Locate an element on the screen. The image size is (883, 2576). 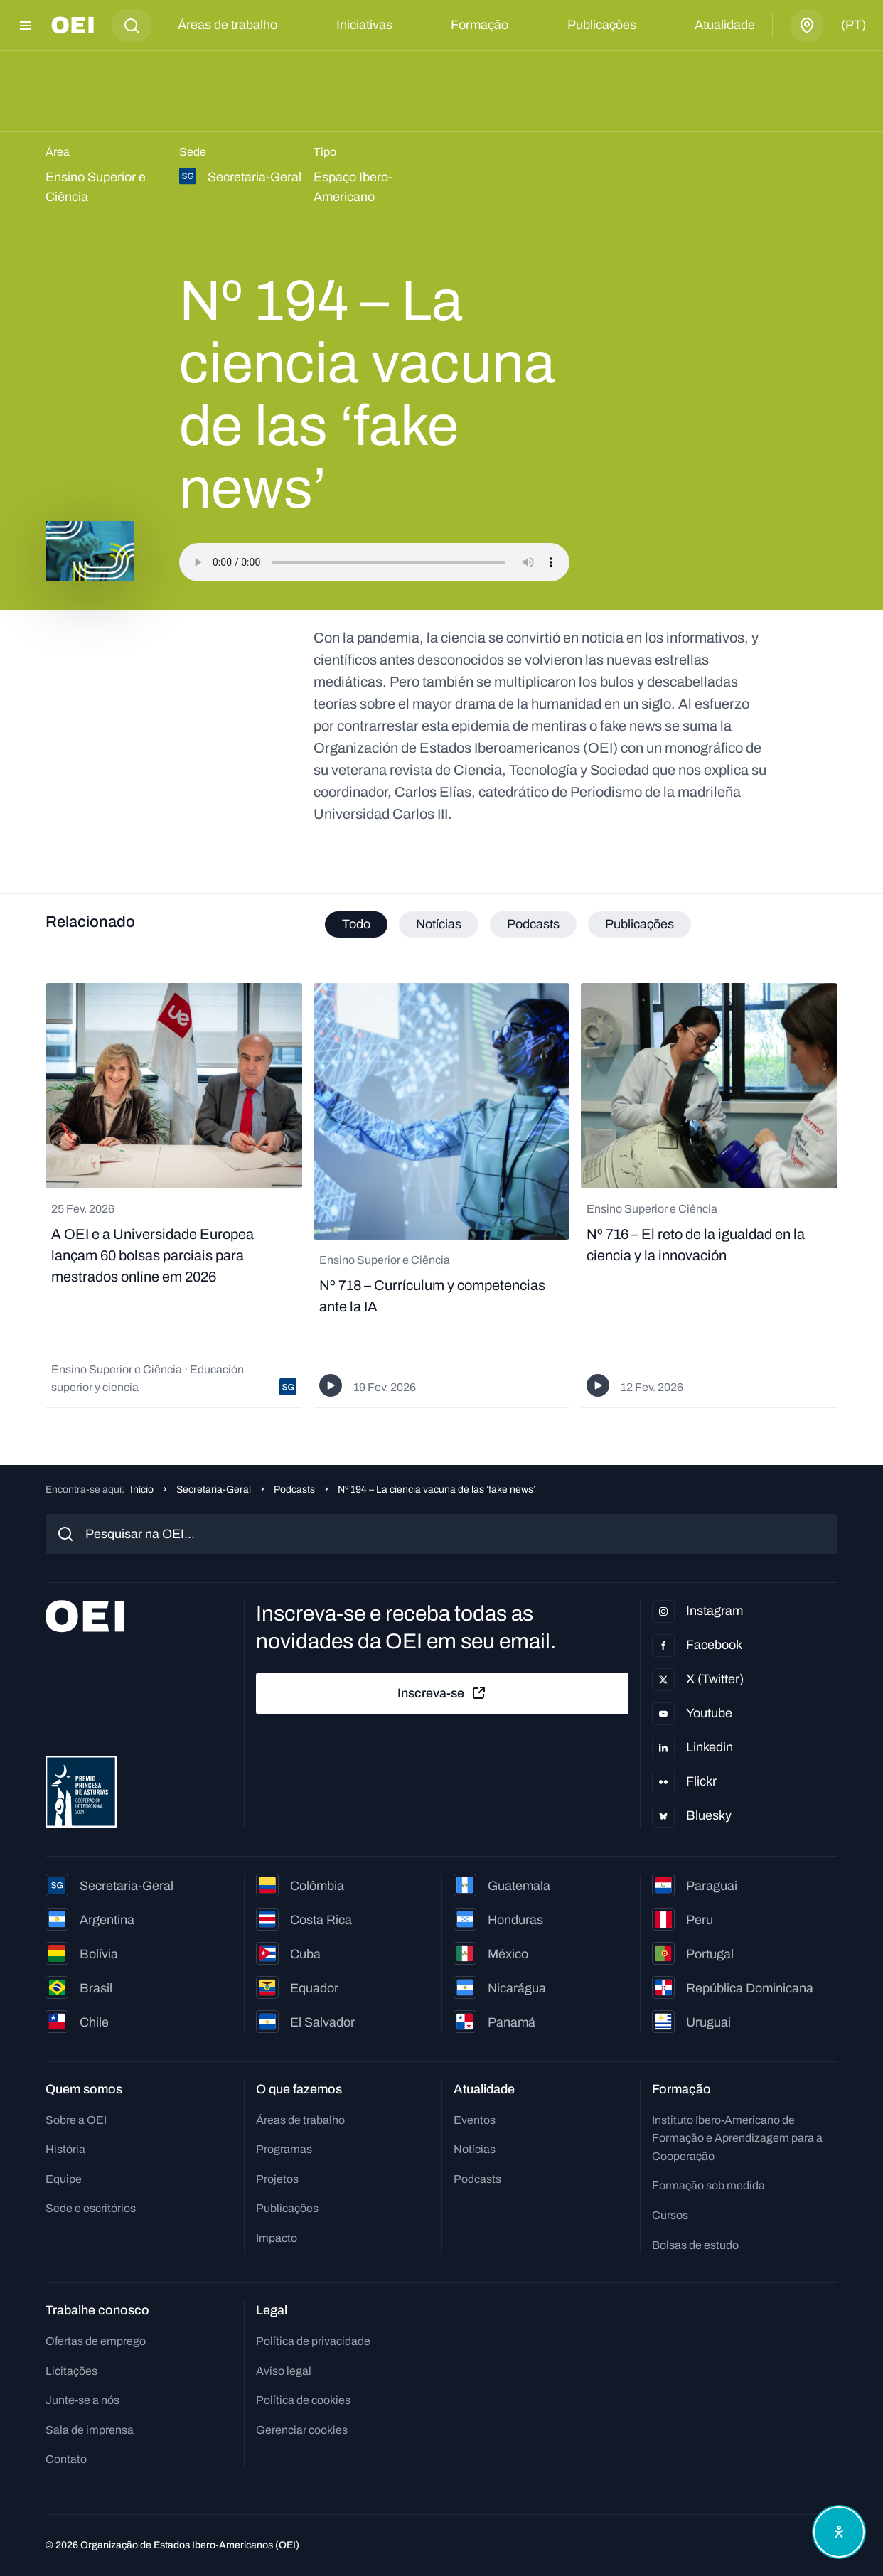
Contato is located at coordinates (66, 2459).